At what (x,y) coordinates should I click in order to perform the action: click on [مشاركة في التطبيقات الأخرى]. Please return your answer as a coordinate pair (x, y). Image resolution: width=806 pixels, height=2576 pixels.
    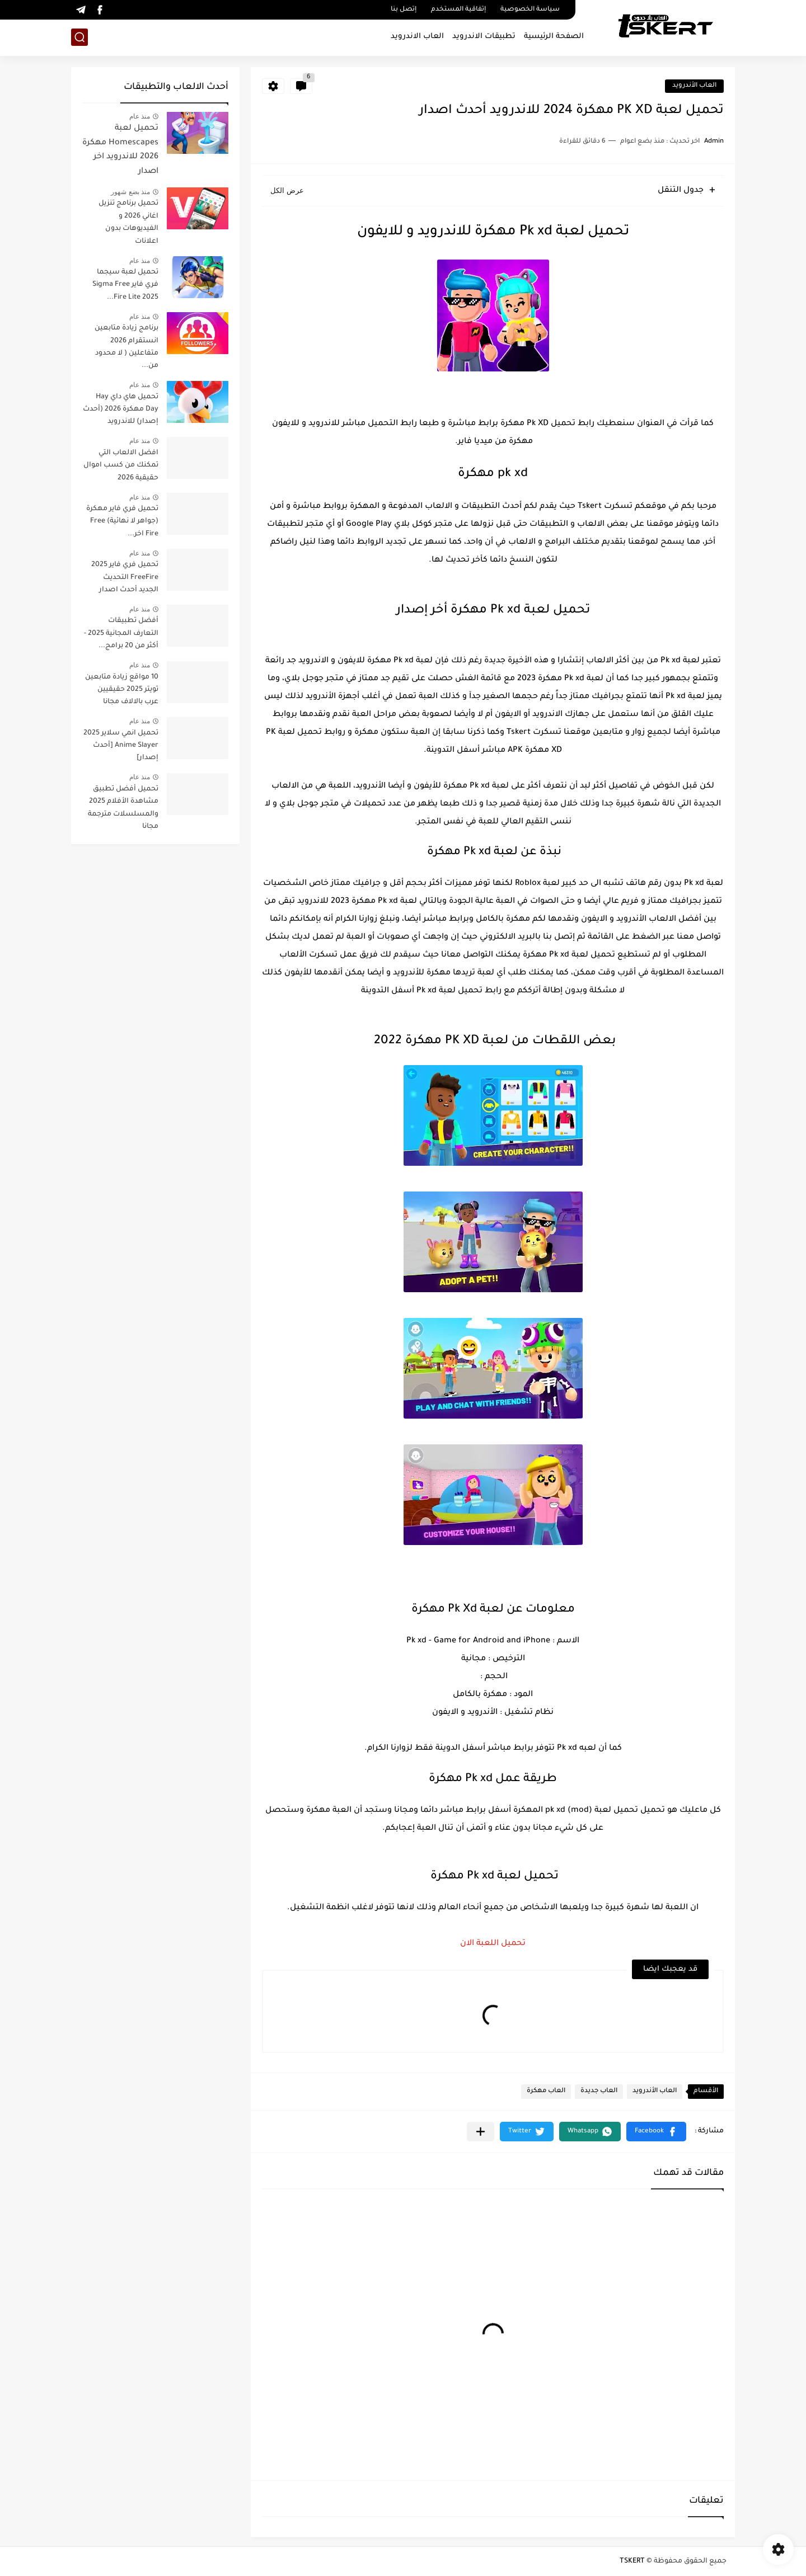
    Looking at the image, I should click on (480, 2131).